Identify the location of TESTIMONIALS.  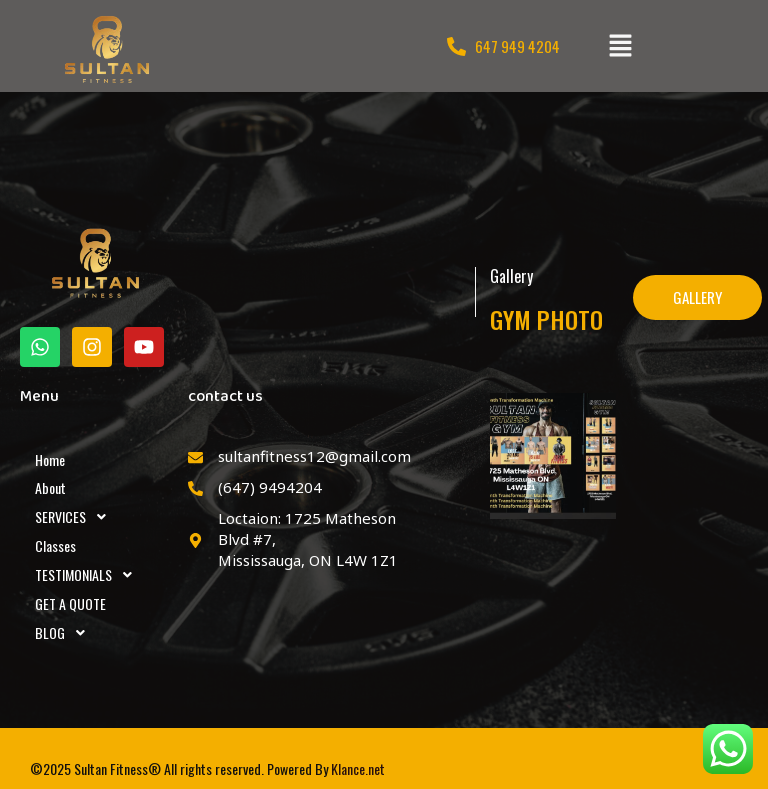
(89, 575).